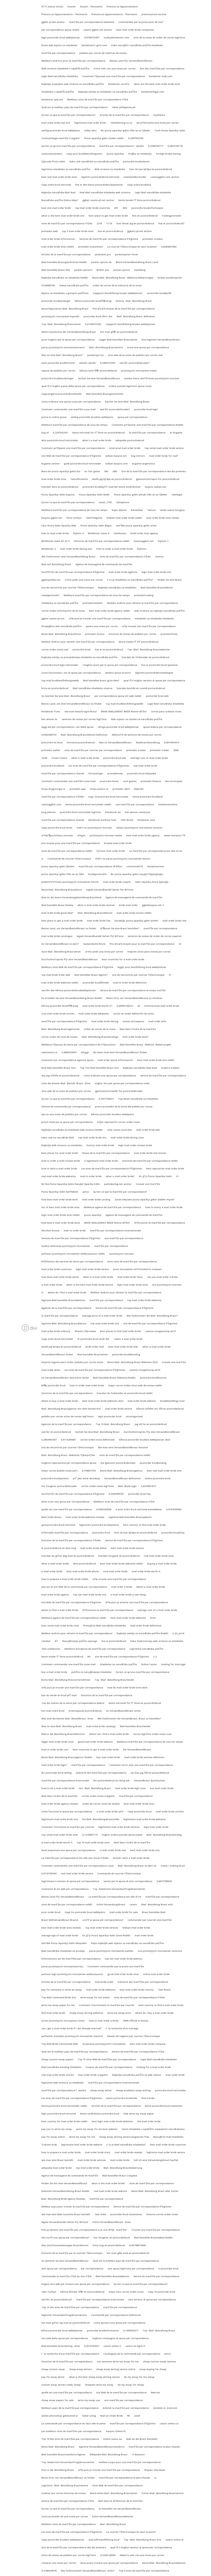  Describe the element at coordinates (99, 1525) in the screenshot. I see `legitimert postordre brudtjeneste` at that location.